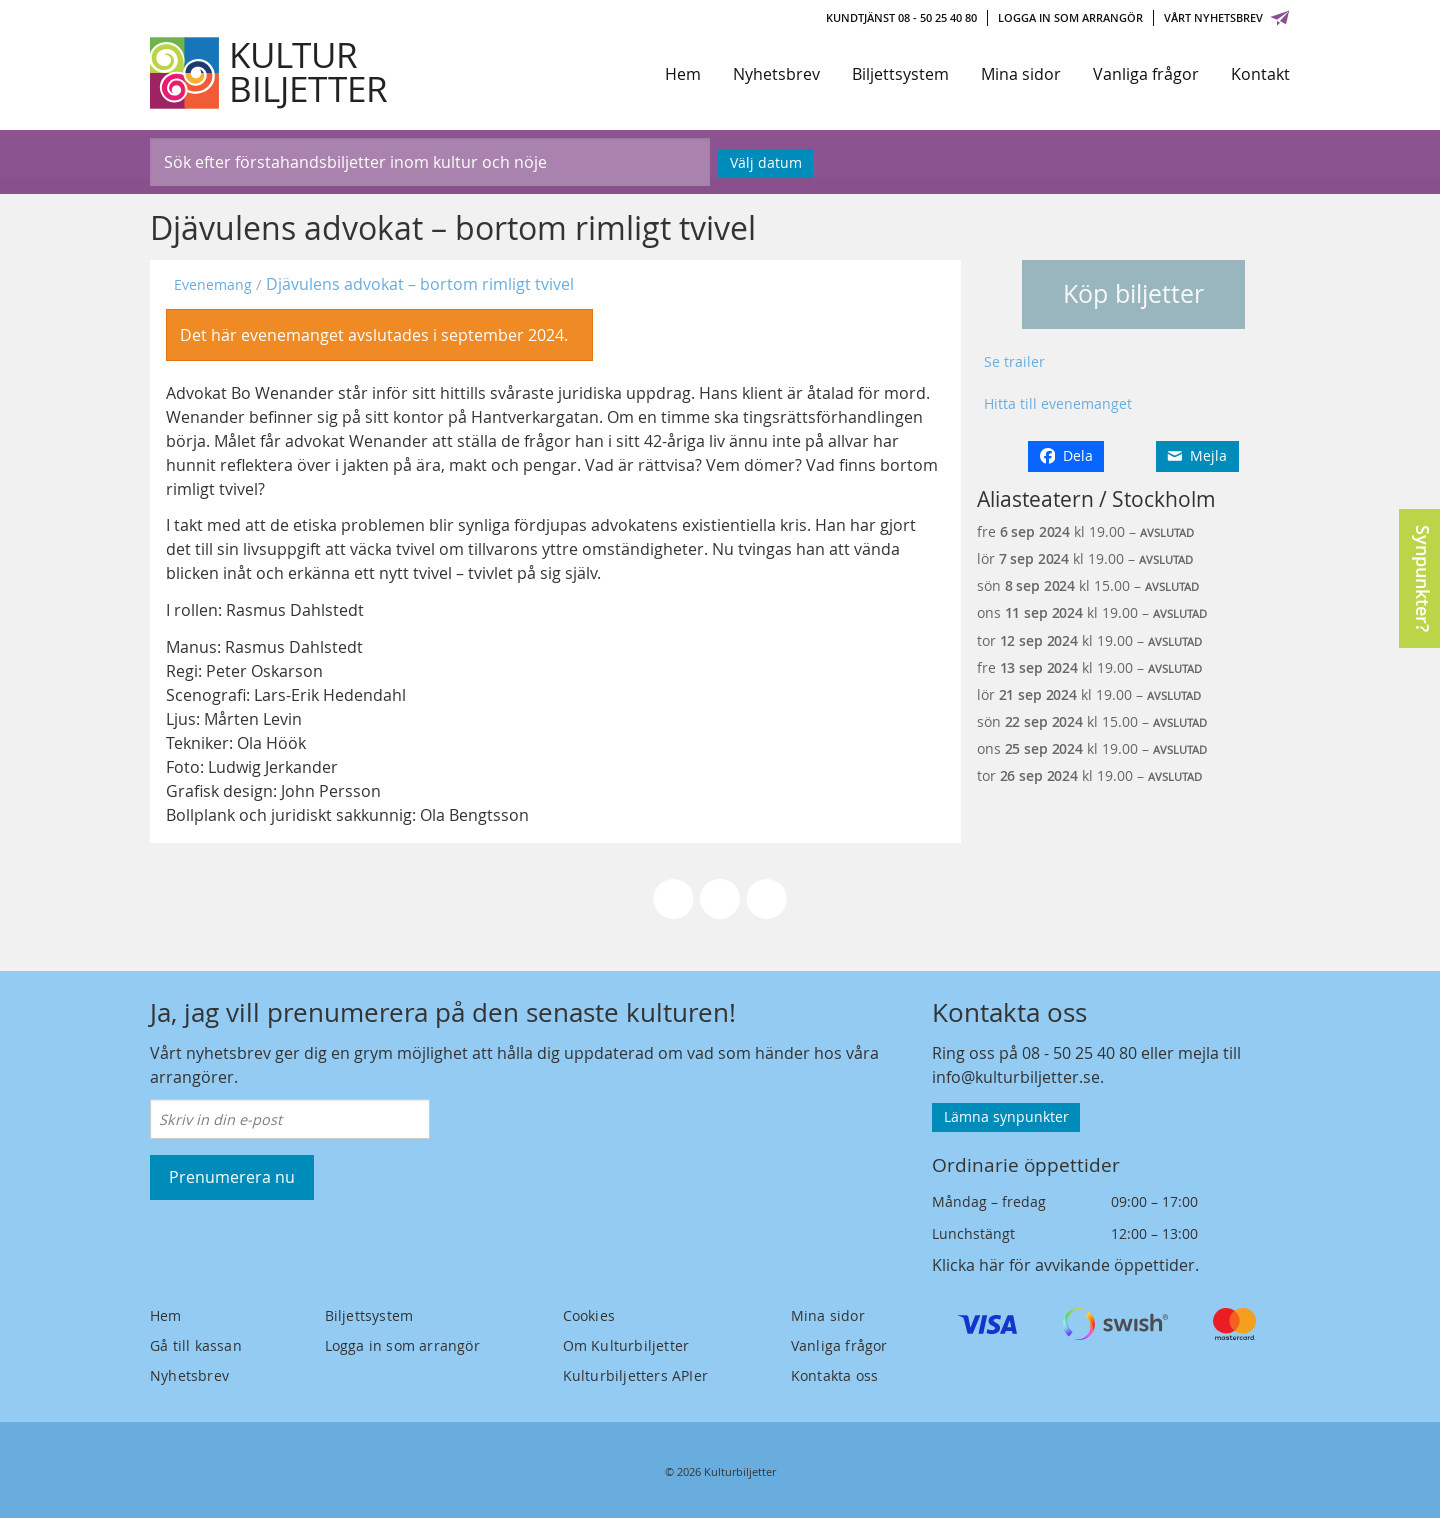 Image resolution: width=1440 pixels, height=1518 pixels. Describe the element at coordinates (776, 74) in the screenshot. I see `Nyhetsbrev` at that location.